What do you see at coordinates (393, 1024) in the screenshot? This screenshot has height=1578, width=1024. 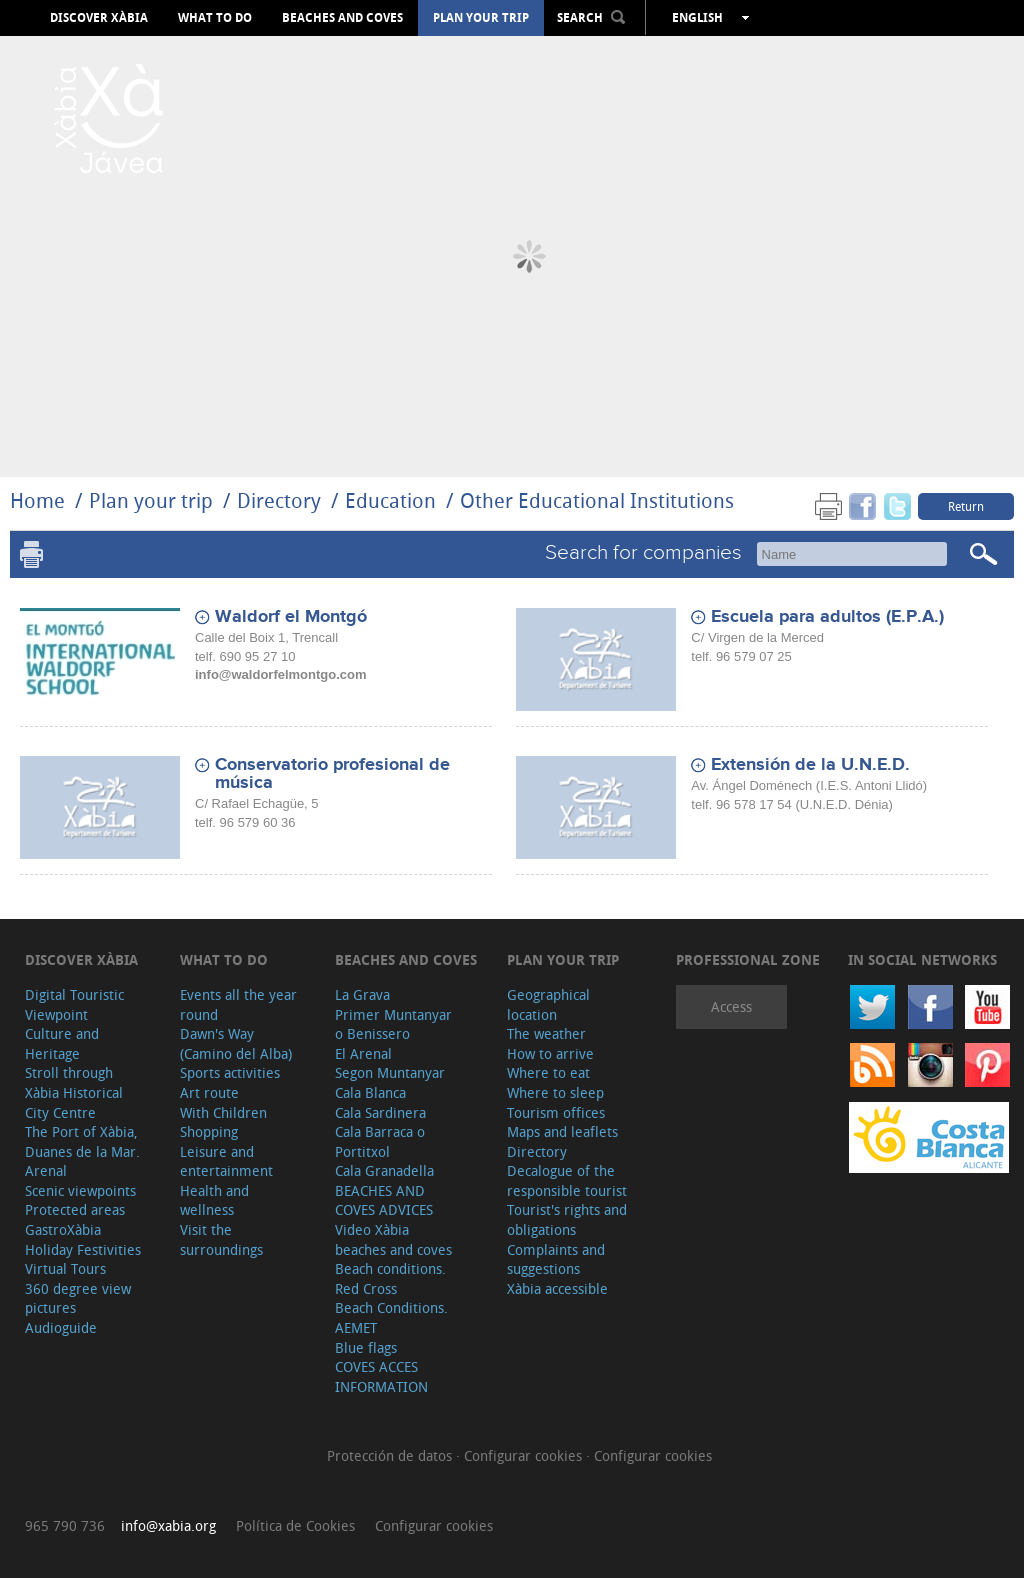 I see `Primer Muntanyar o Benissero` at bounding box center [393, 1024].